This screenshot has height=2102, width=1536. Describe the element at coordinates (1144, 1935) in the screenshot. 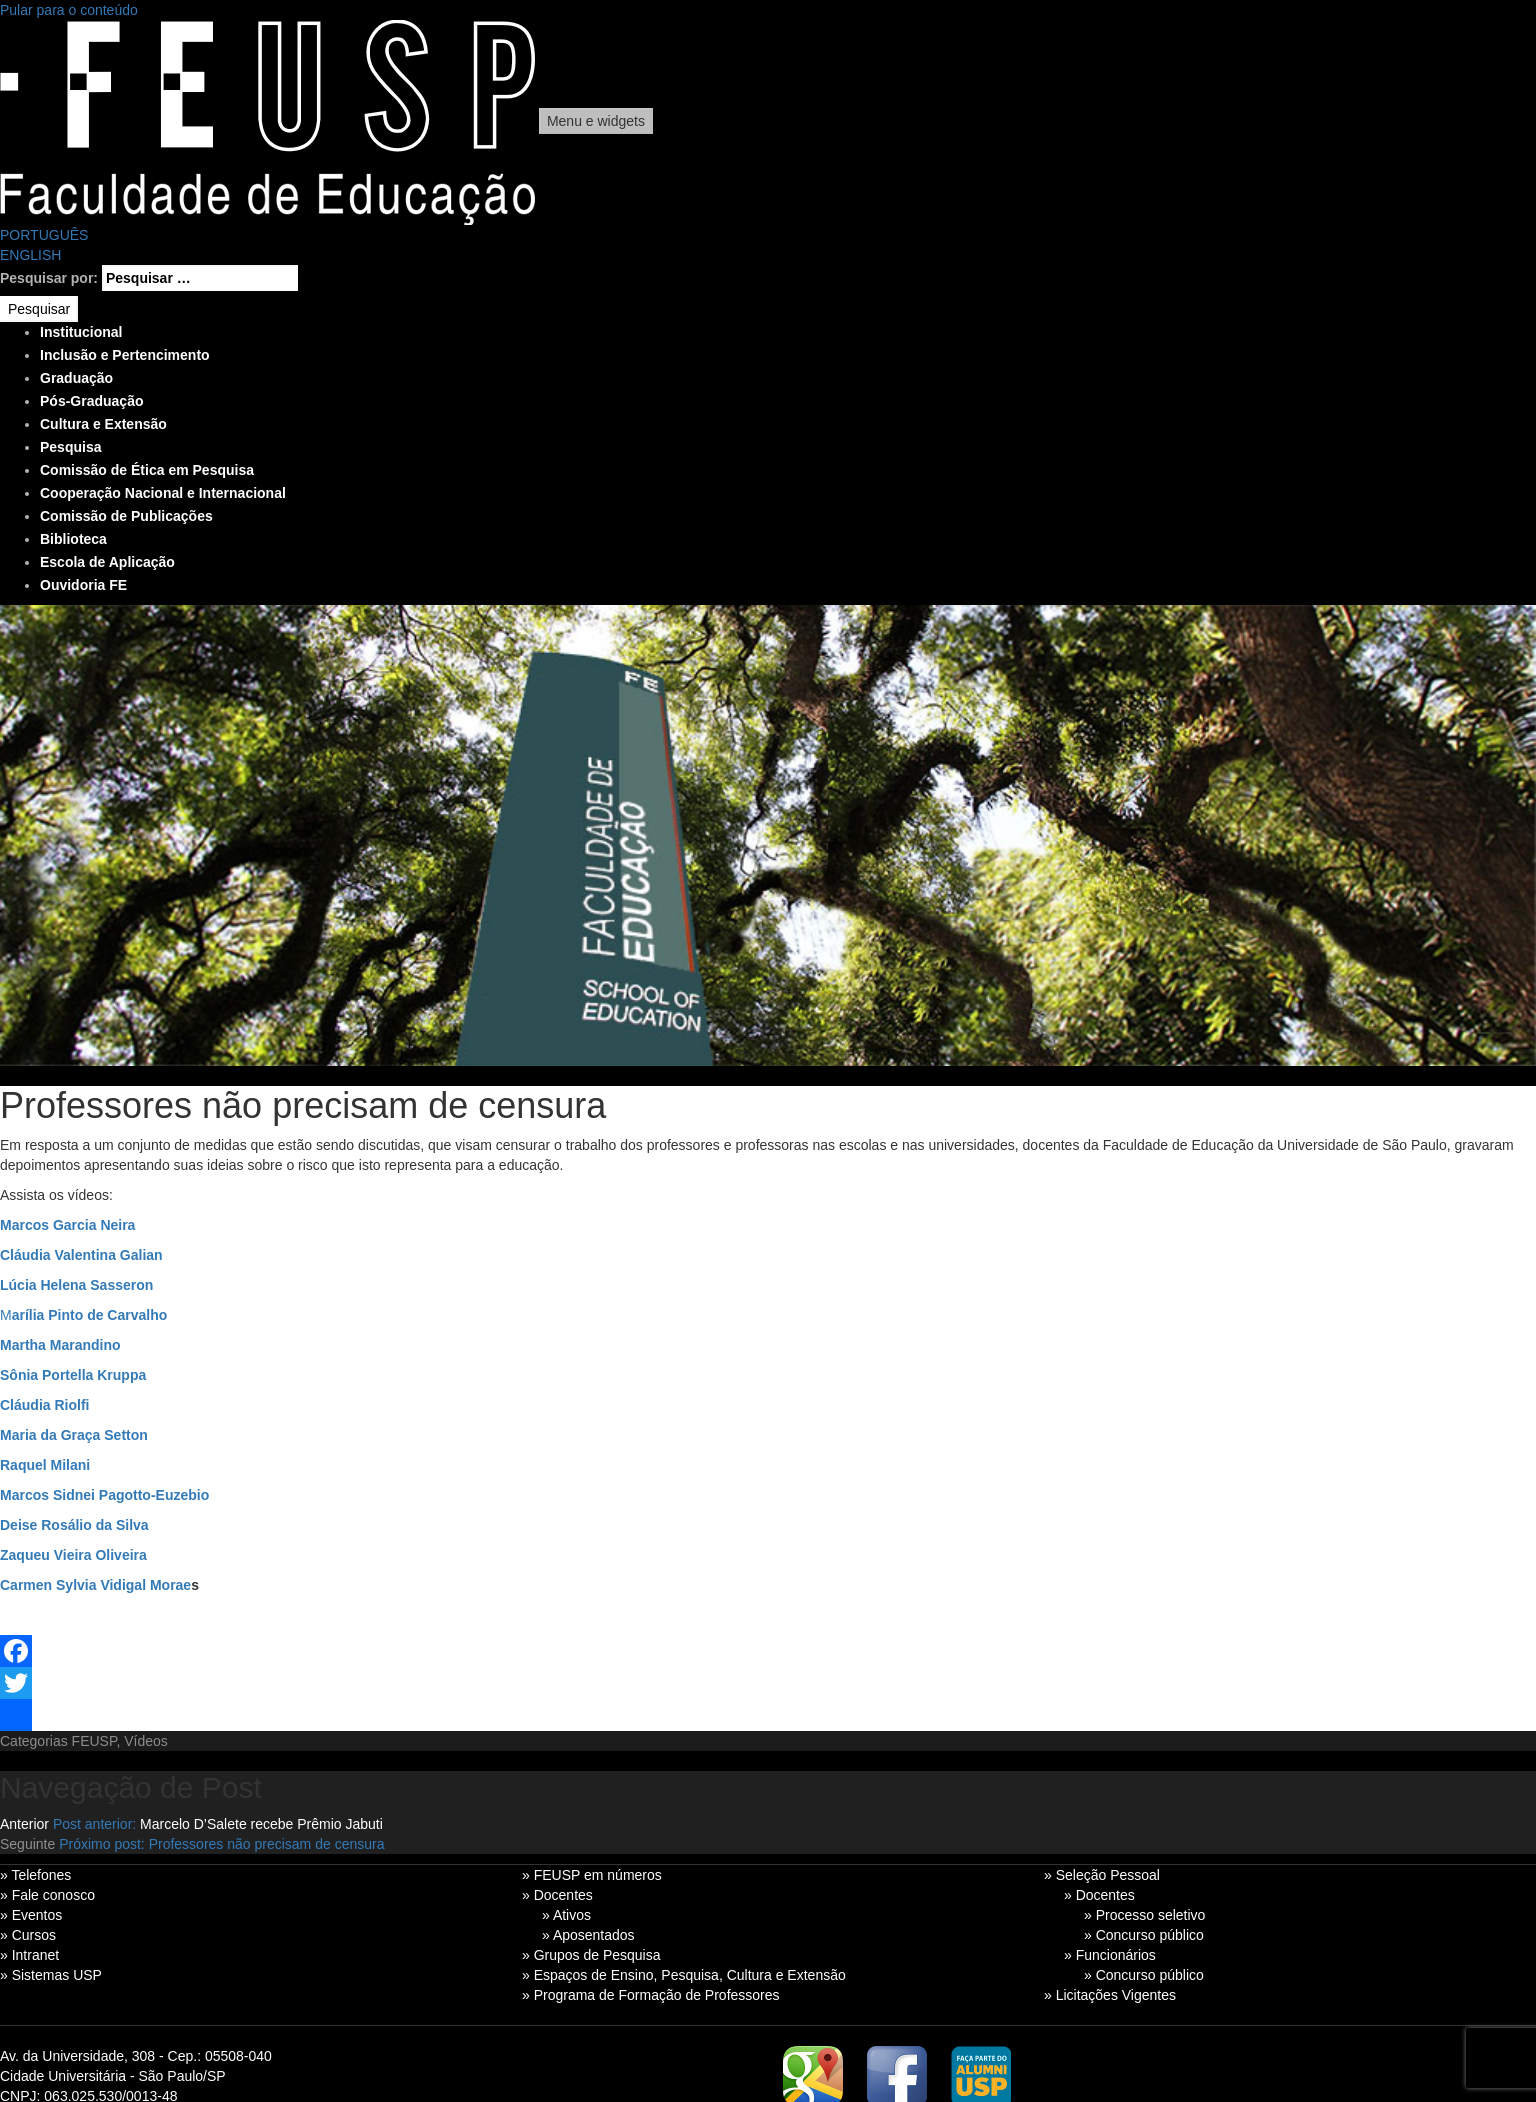

I see `» Concurso público` at that location.